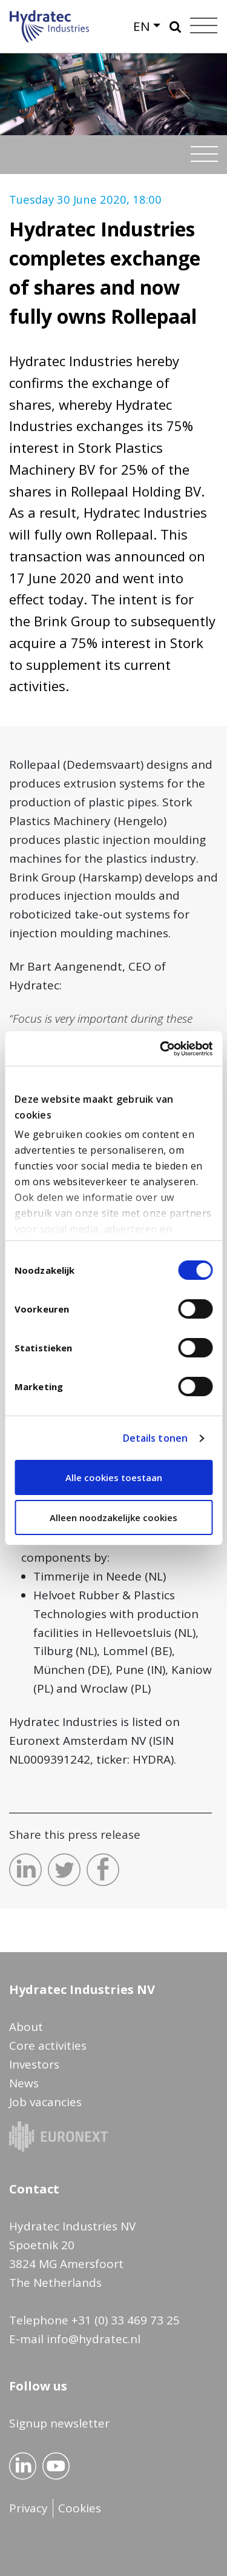 This screenshot has width=227, height=2576. Describe the element at coordinates (79, 2508) in the screenshot. I see `Cookies` at that location.